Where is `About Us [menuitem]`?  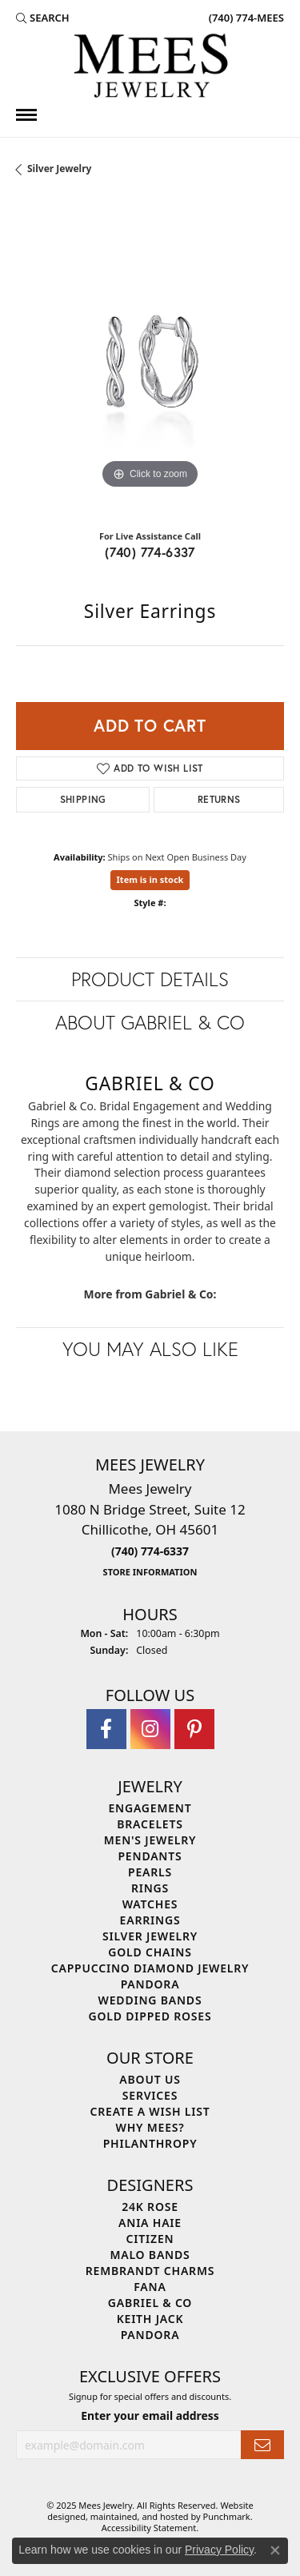
About Us [menuitem] is located at coordinates (149, 2080).